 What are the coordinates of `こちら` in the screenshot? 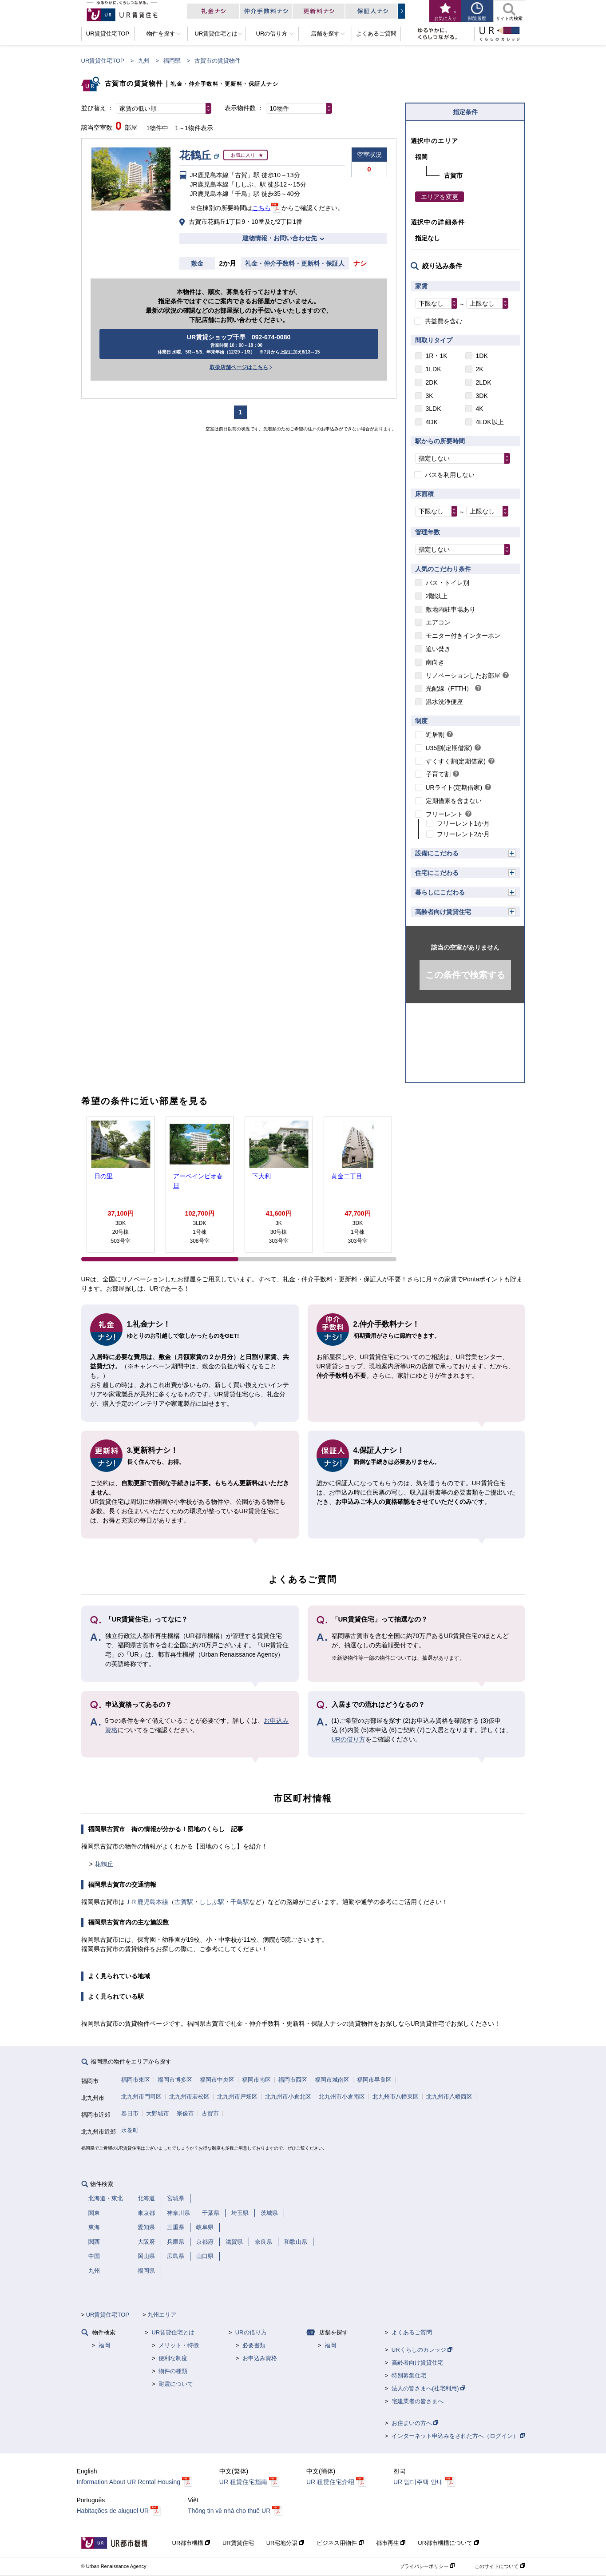 It's located at (261, 207).